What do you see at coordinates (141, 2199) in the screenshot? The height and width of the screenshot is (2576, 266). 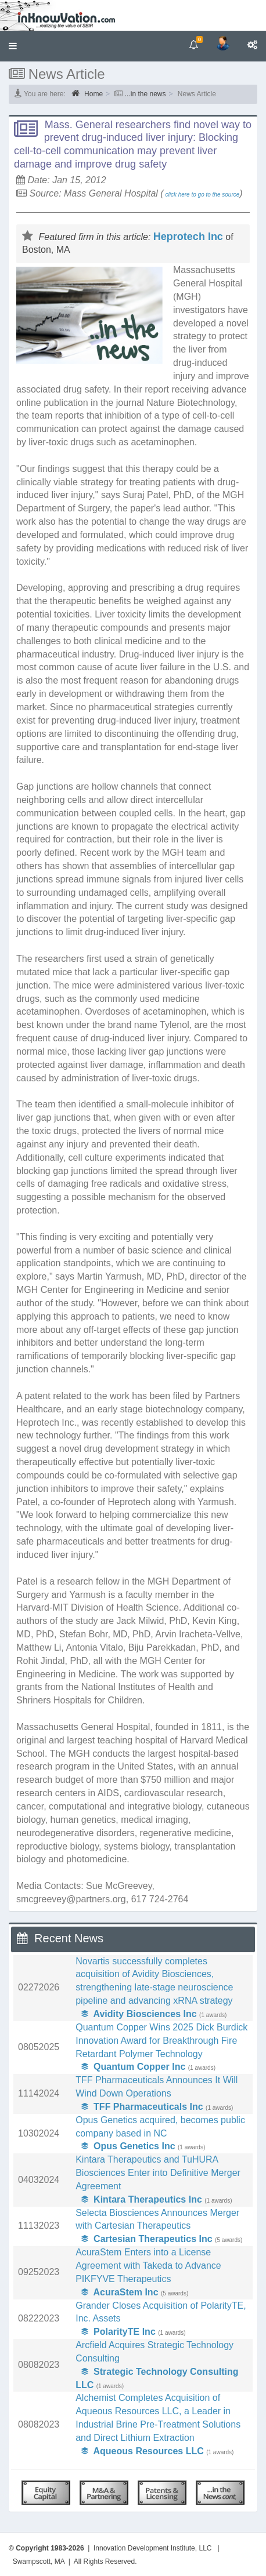 I see `Kintara Therapeutics Inc` at bounding box center [141, 2199].